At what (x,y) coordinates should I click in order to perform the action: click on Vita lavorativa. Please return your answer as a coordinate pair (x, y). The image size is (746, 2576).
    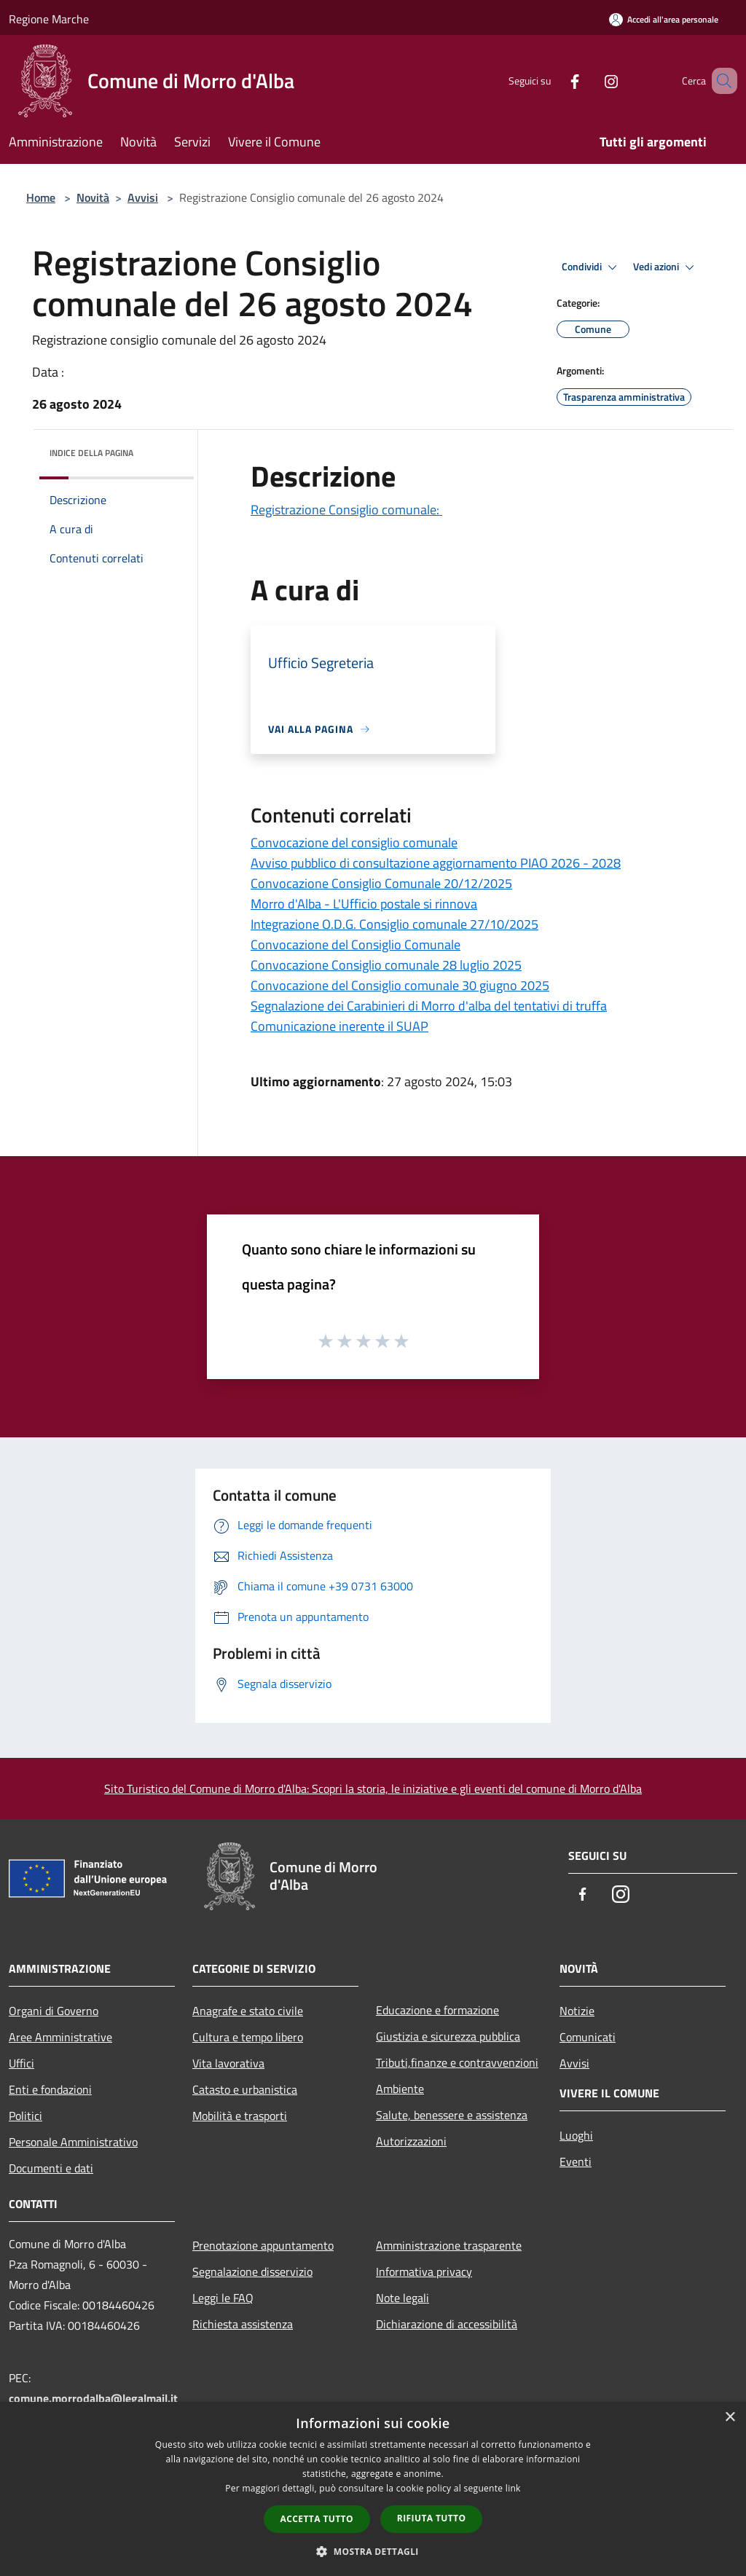
    Looking at the image, I should click on (228, 2063).